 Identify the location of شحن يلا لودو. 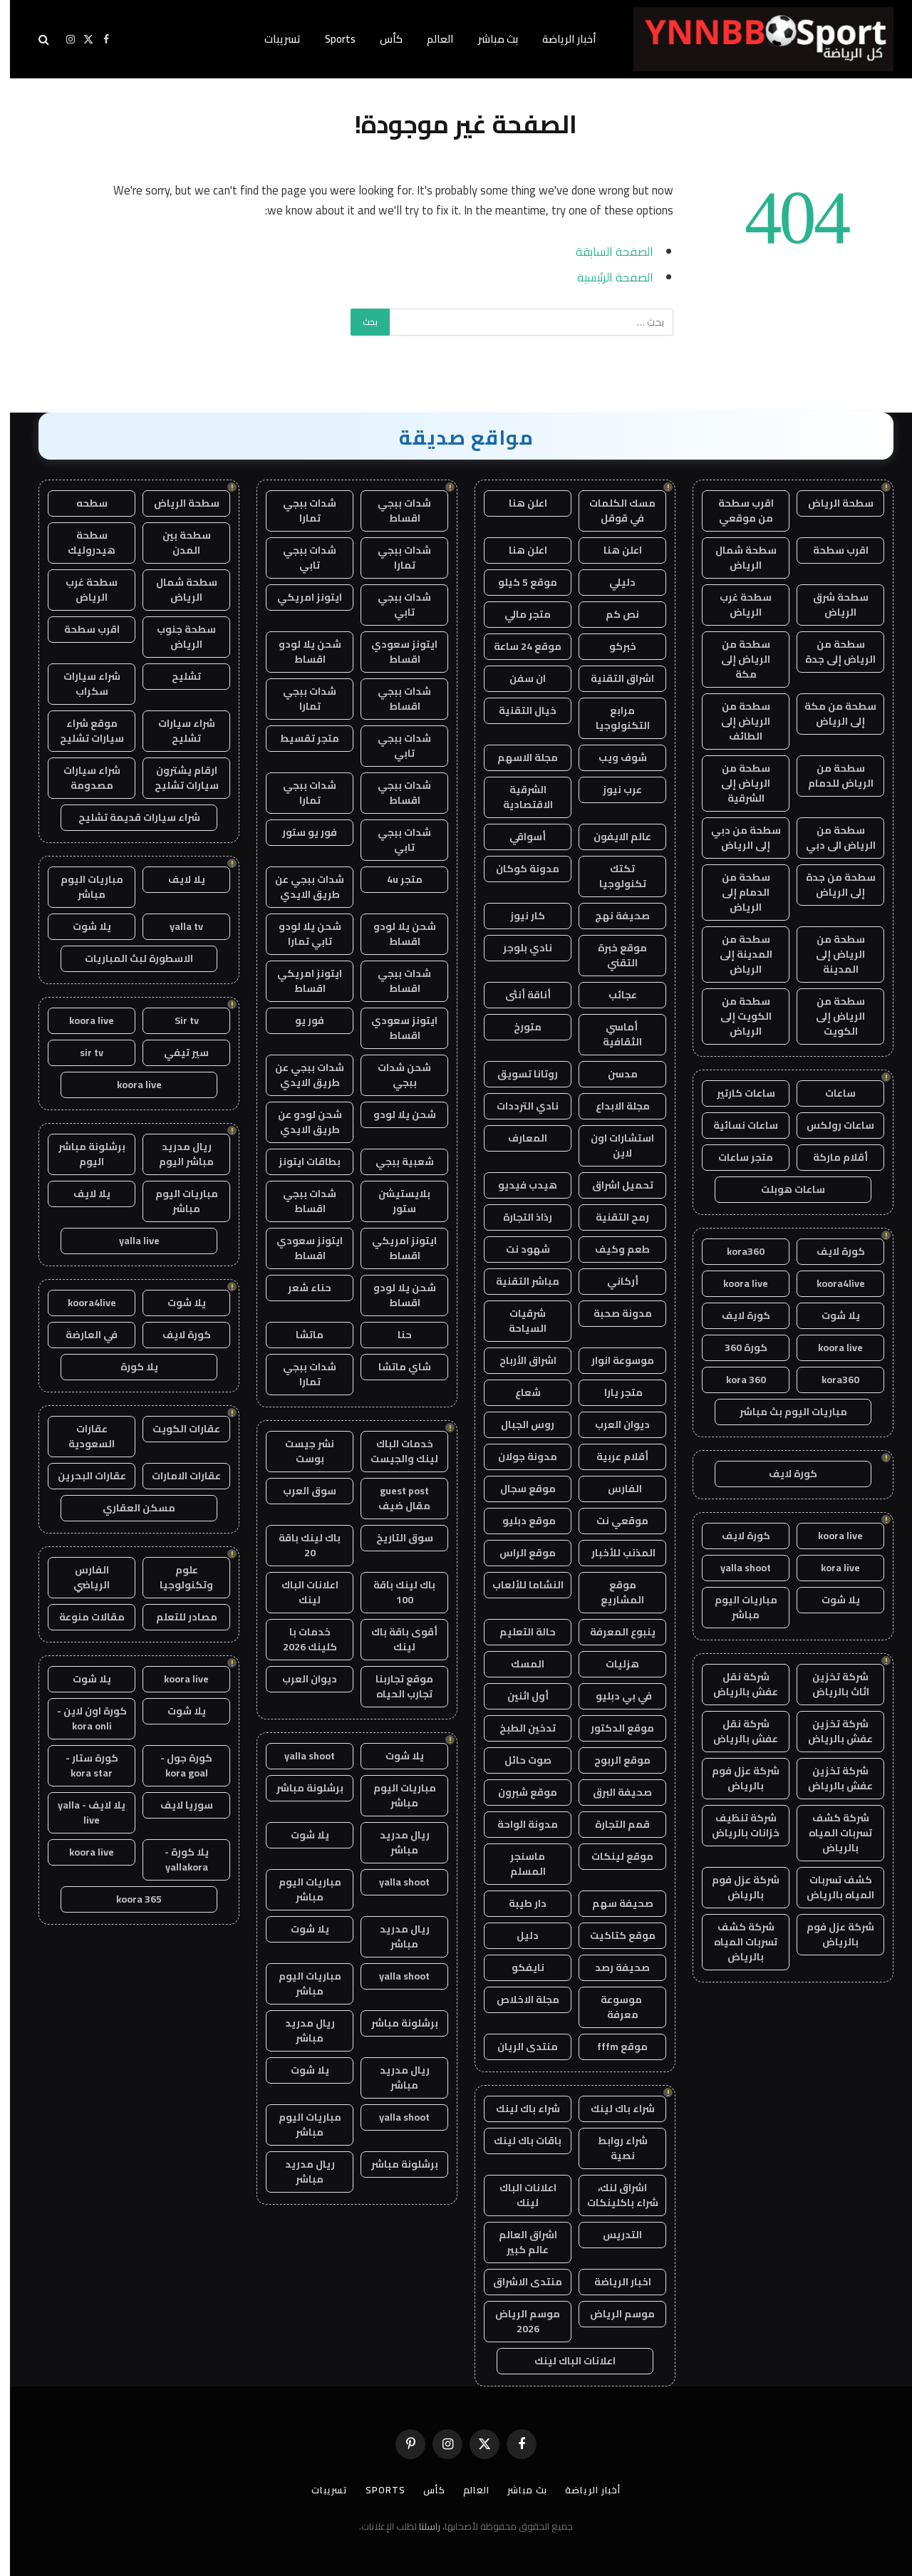
(394, 1114).